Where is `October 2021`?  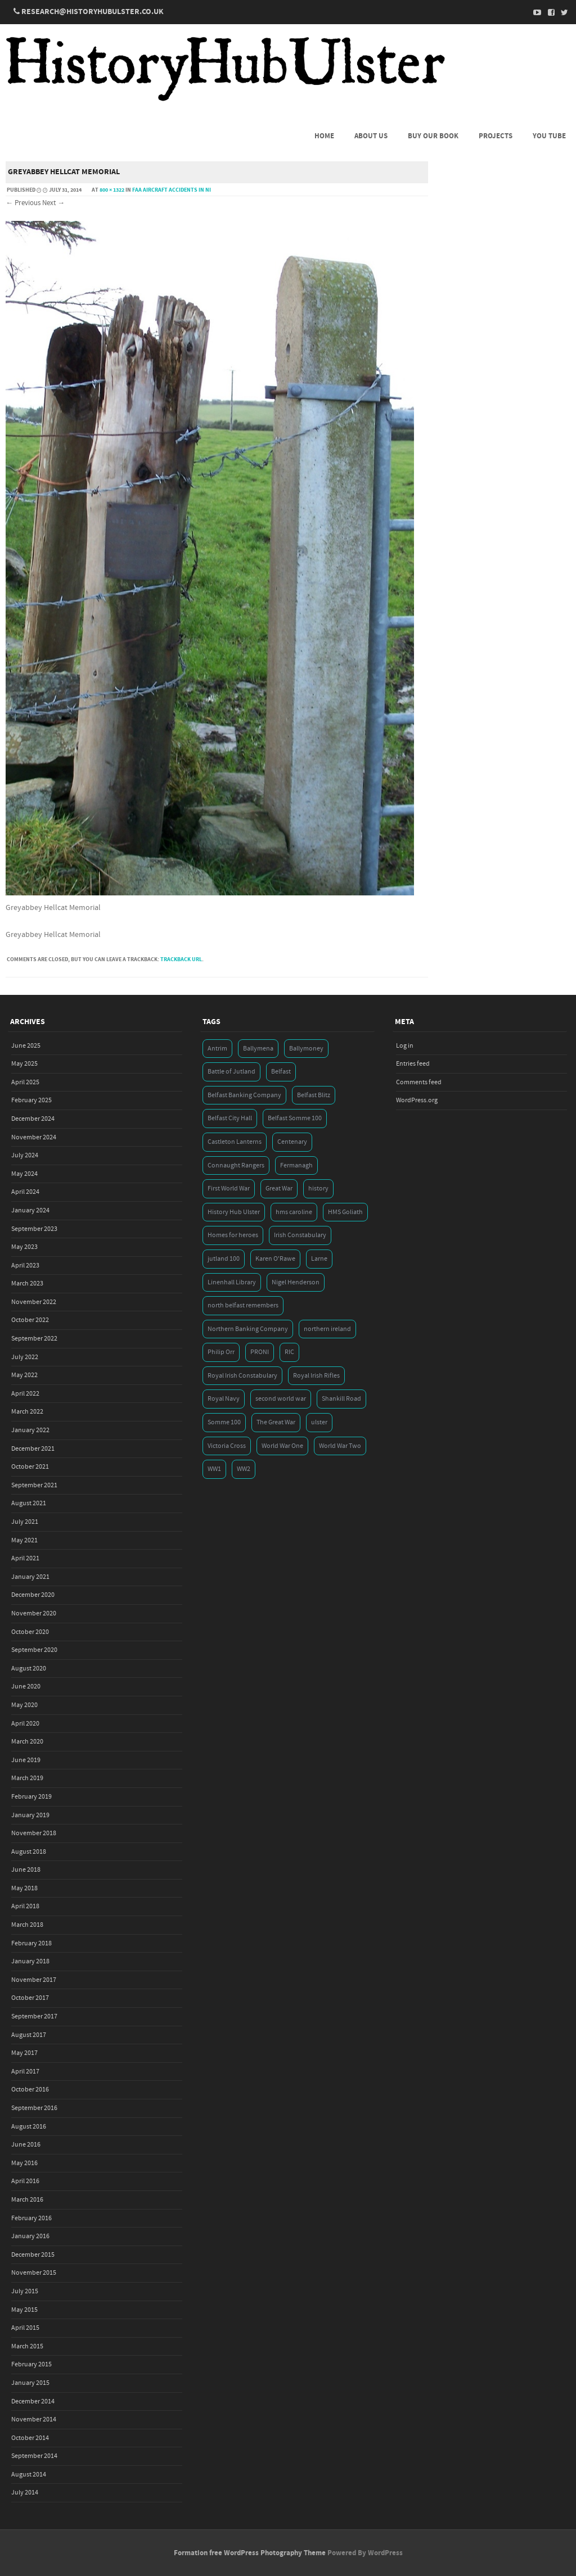
October 2021 is located at coordinates (30, 1467).